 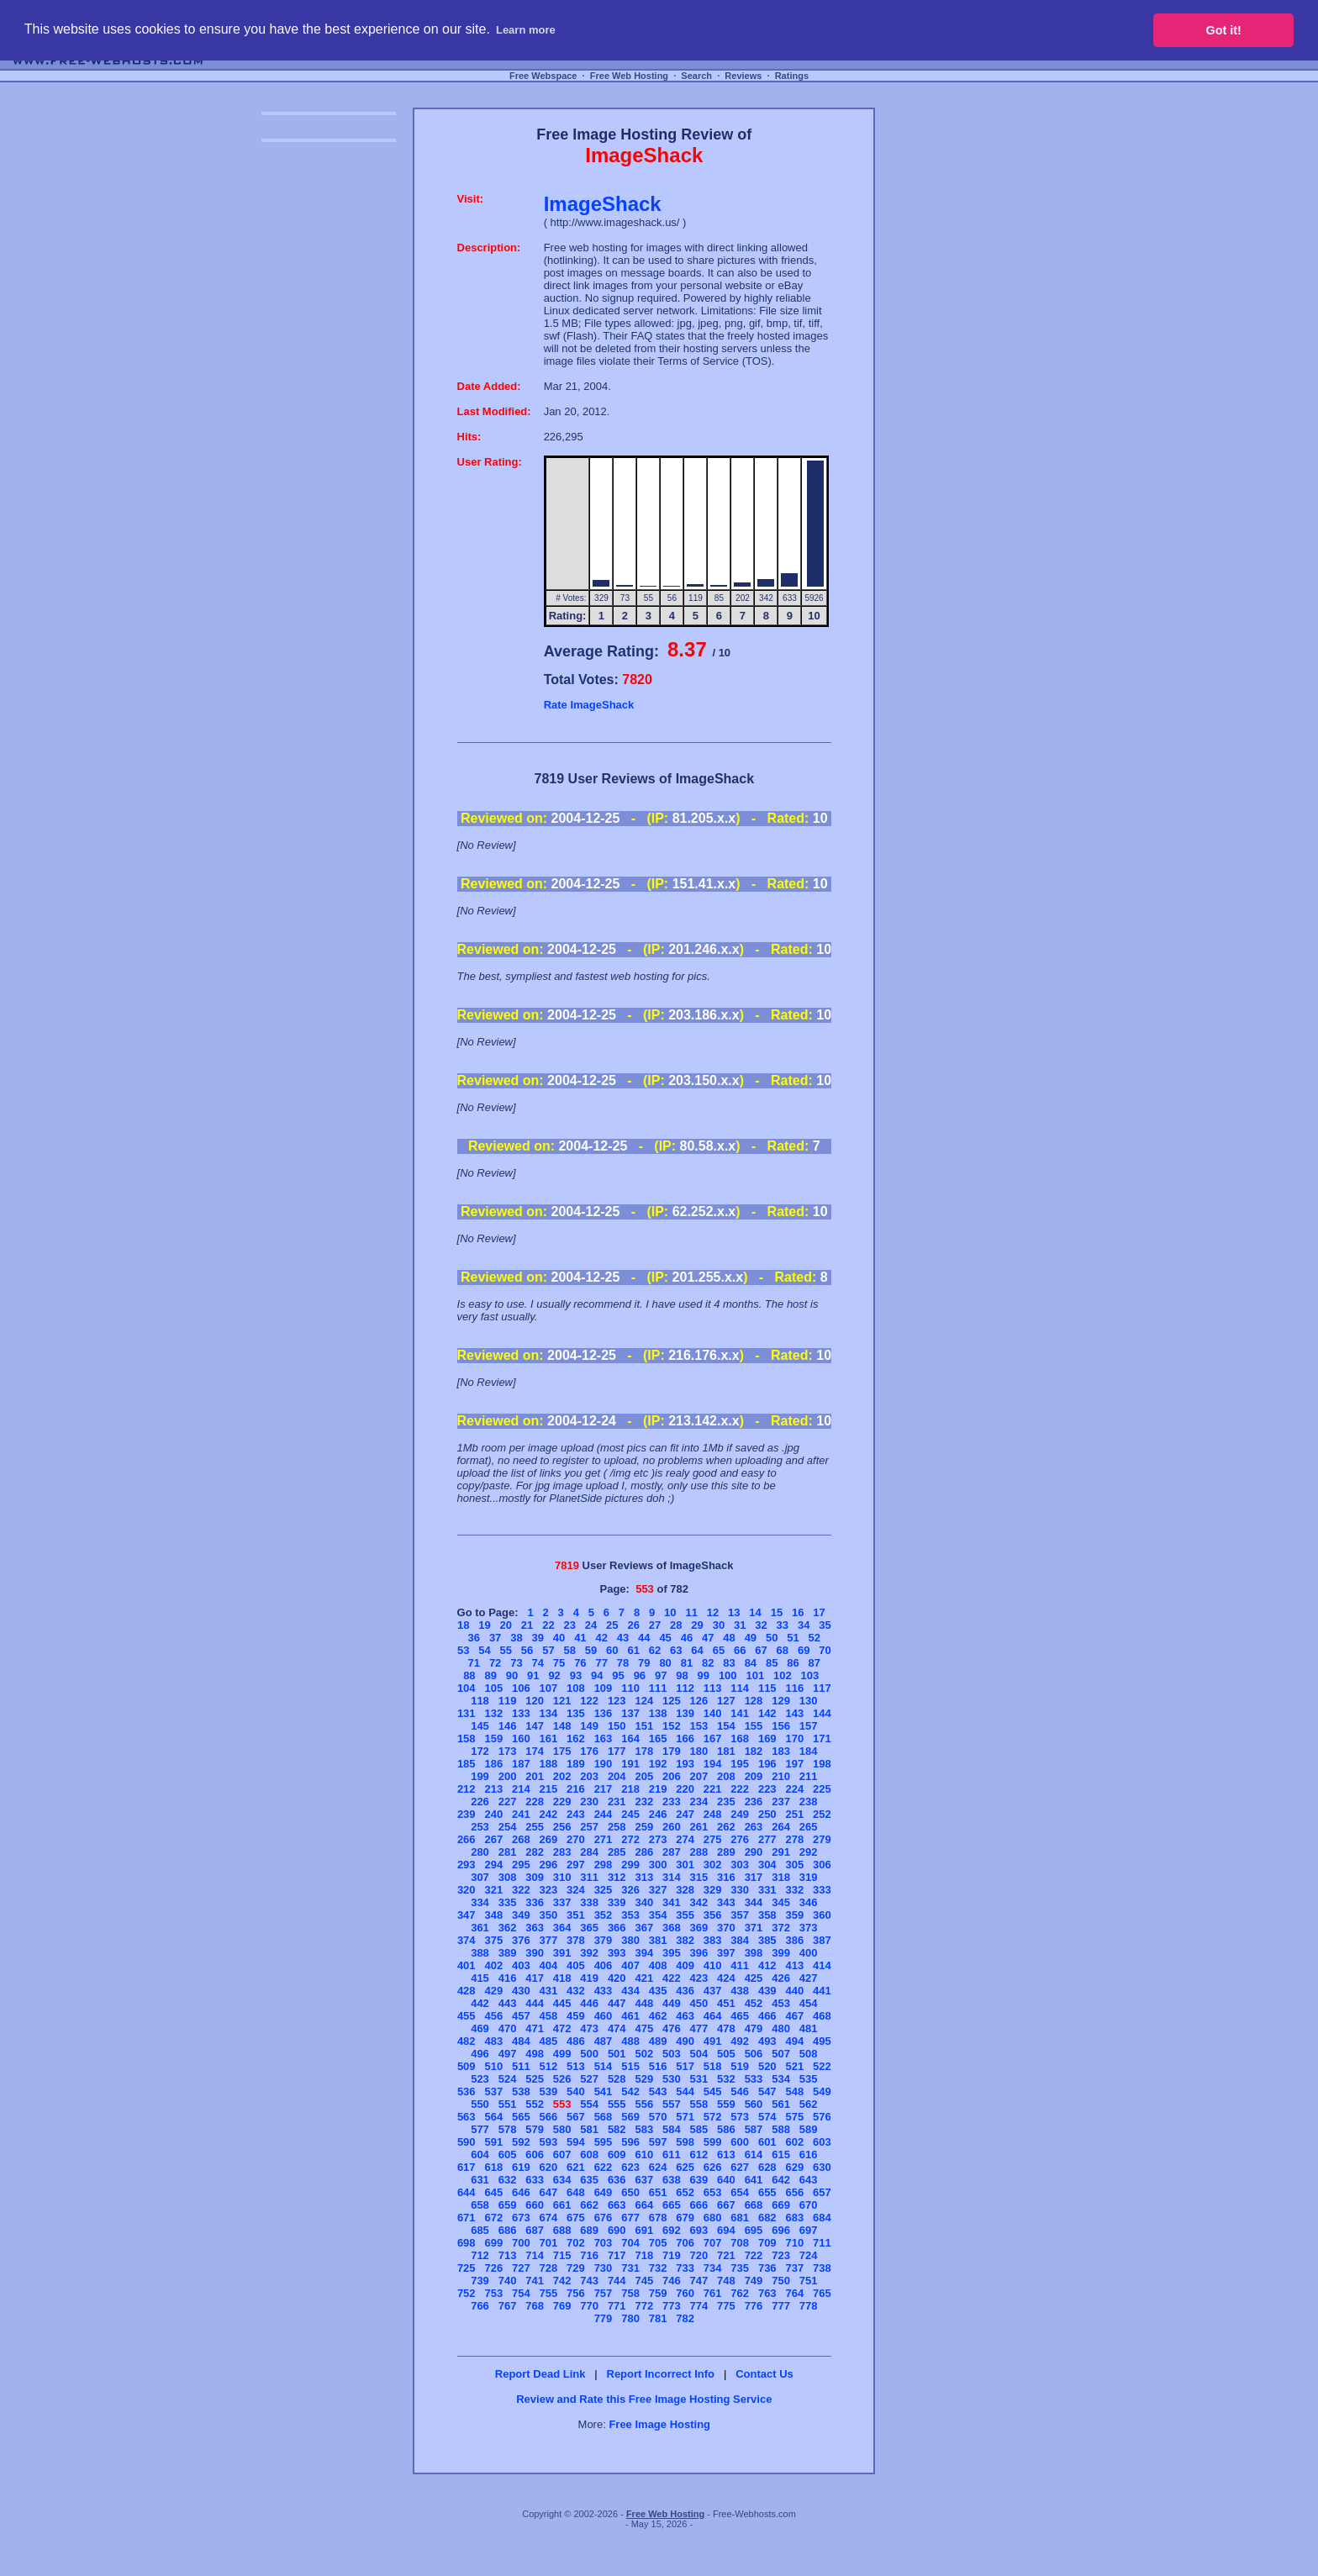 What do you see at coordinates (699, 1902) in the screenshot?
I see `342` at bounding box center [699, 1902].